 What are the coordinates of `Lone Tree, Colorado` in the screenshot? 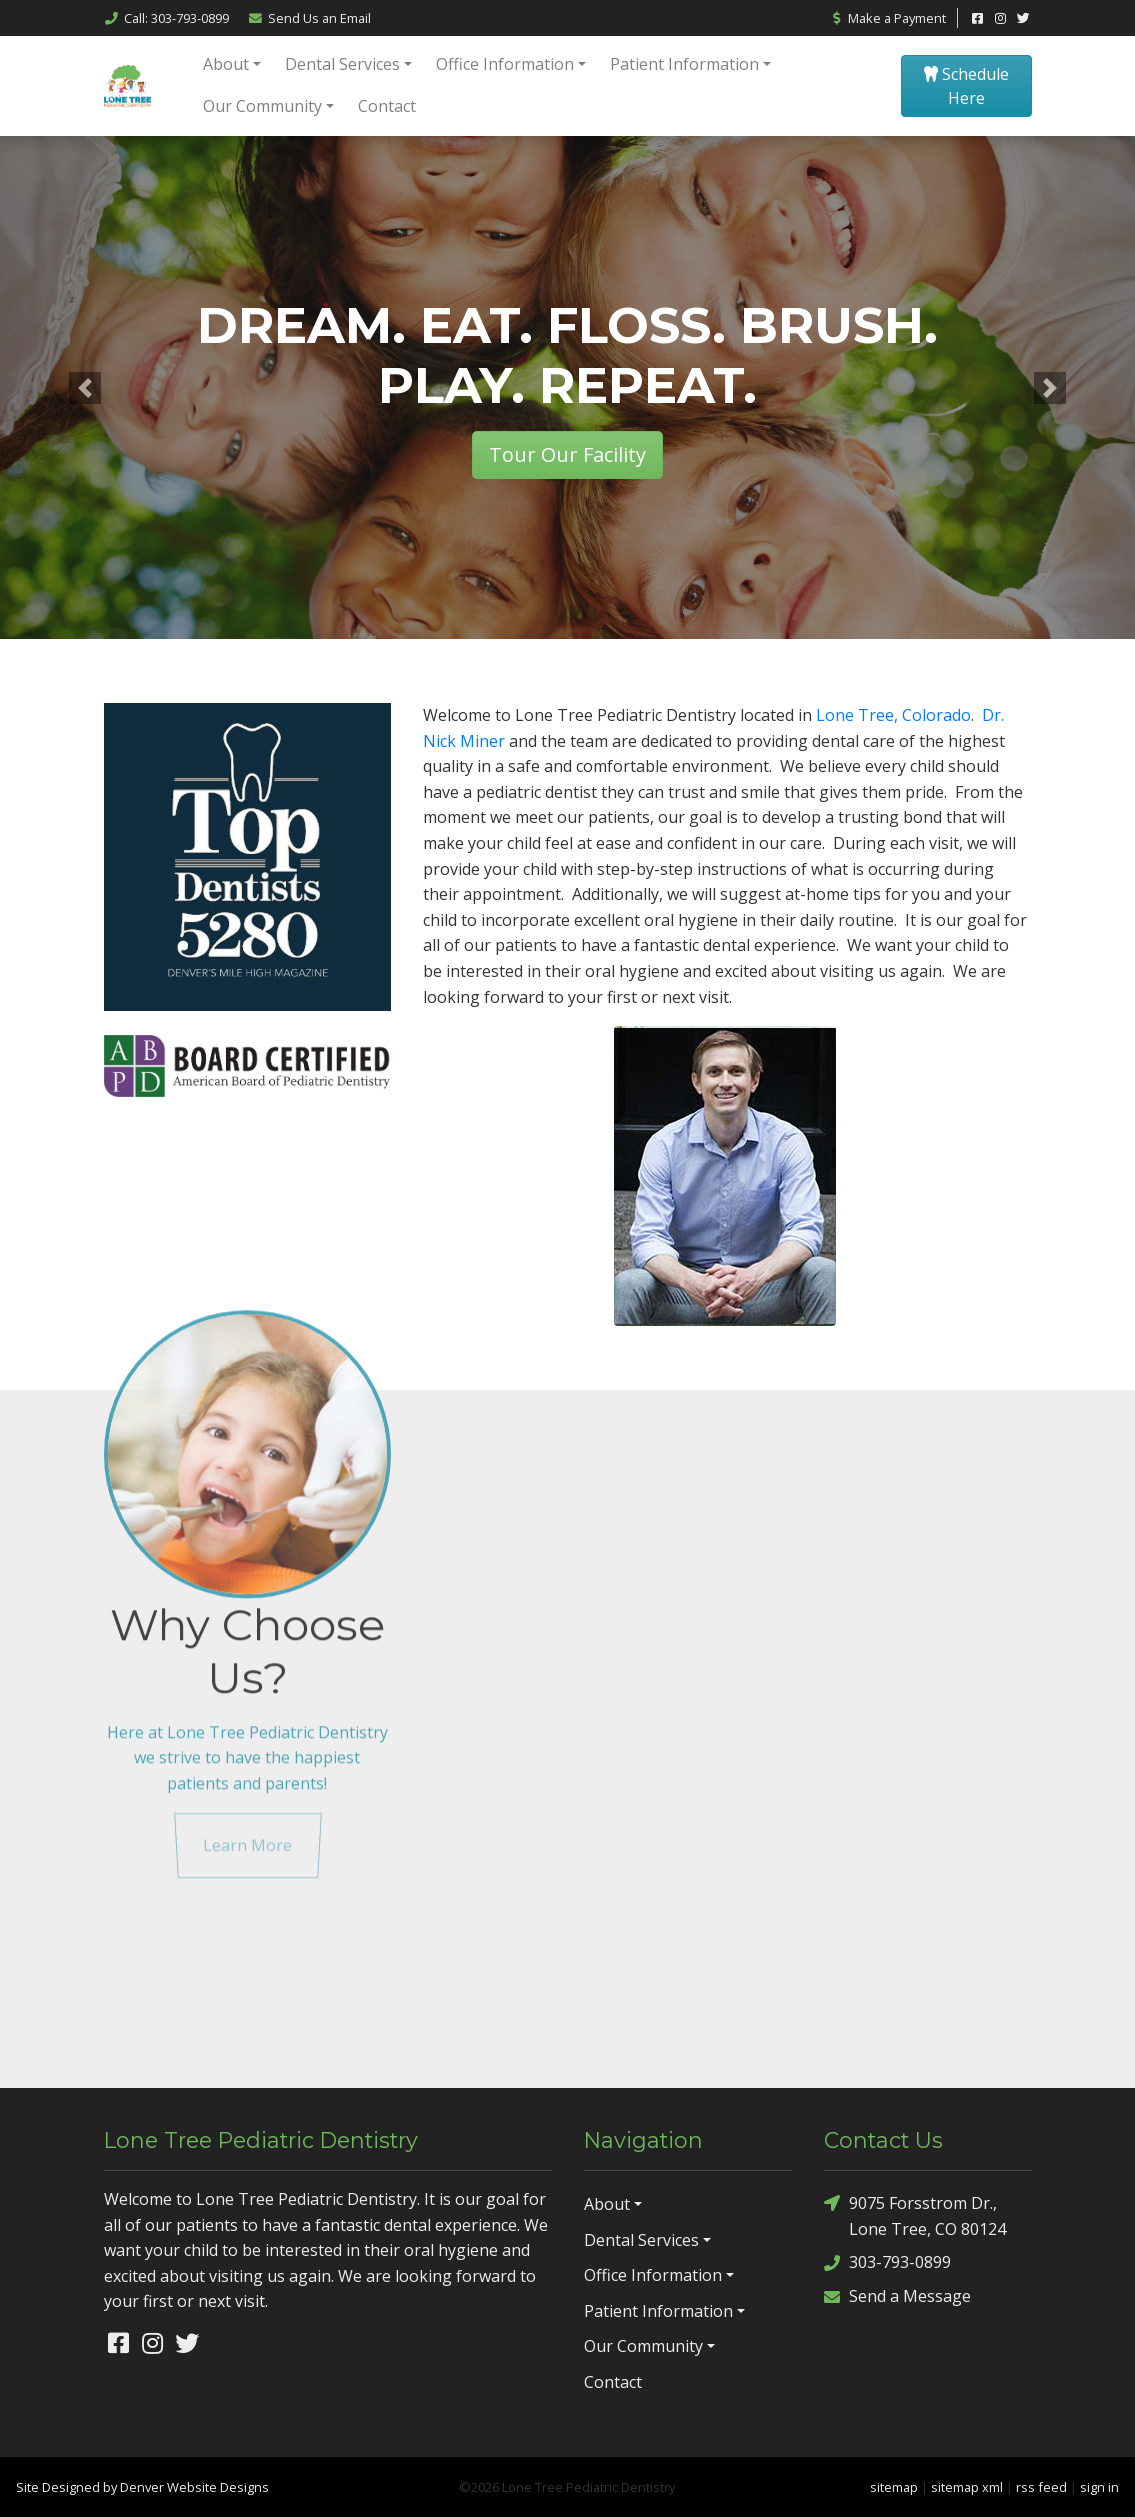 It's located at (893, 715).